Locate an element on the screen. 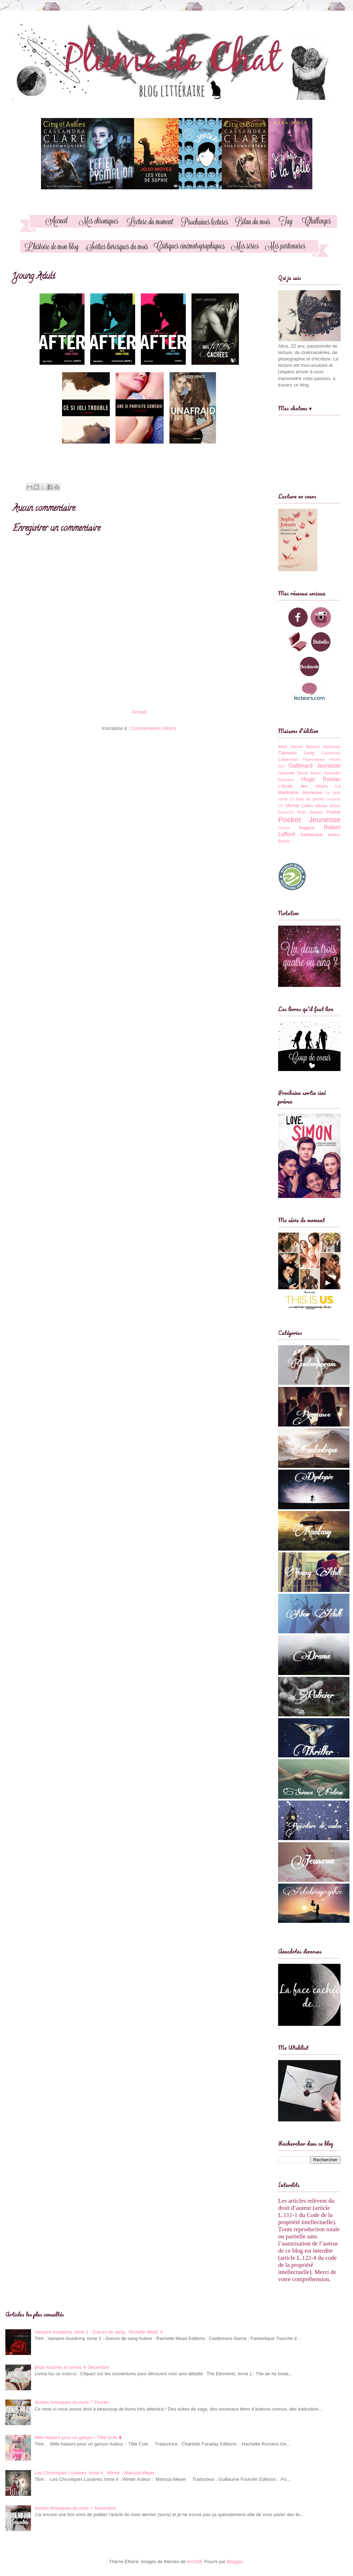 The image size is (353, 2576). Michel Lafon is located at coordinates (299, 805).